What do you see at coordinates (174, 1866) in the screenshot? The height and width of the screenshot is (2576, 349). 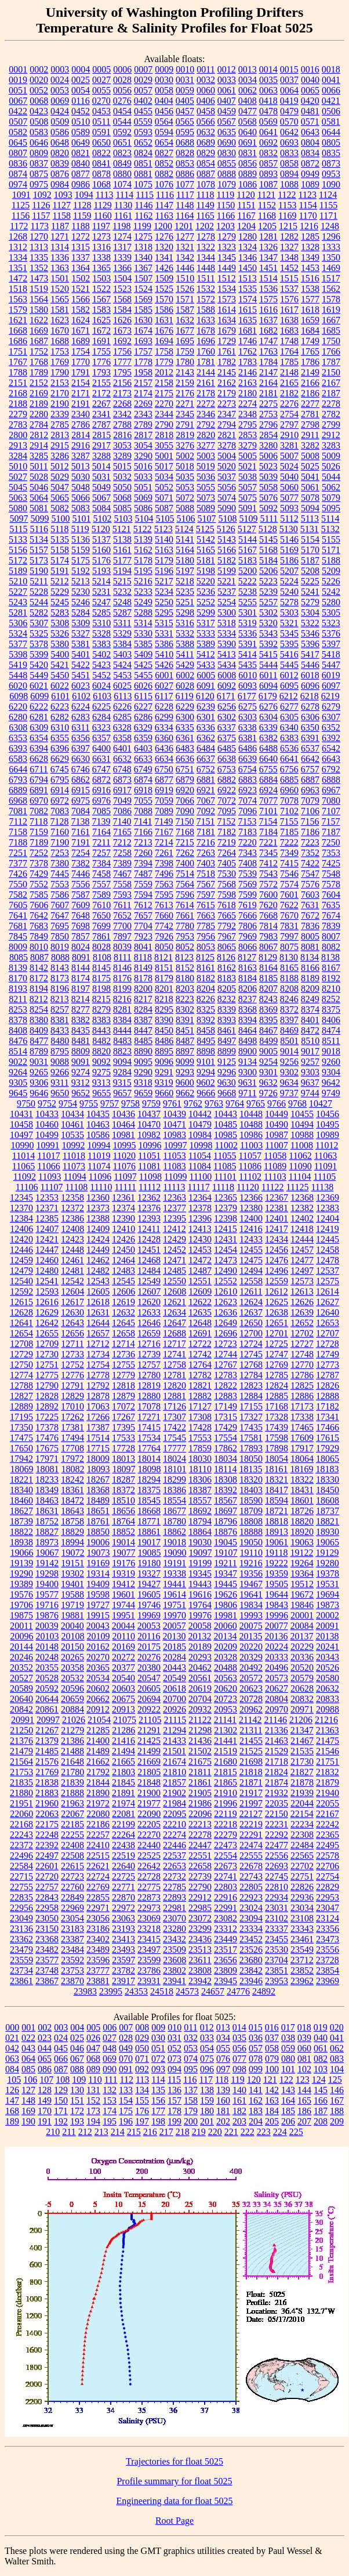 I see `22653` at bounding box center [174, 1866].